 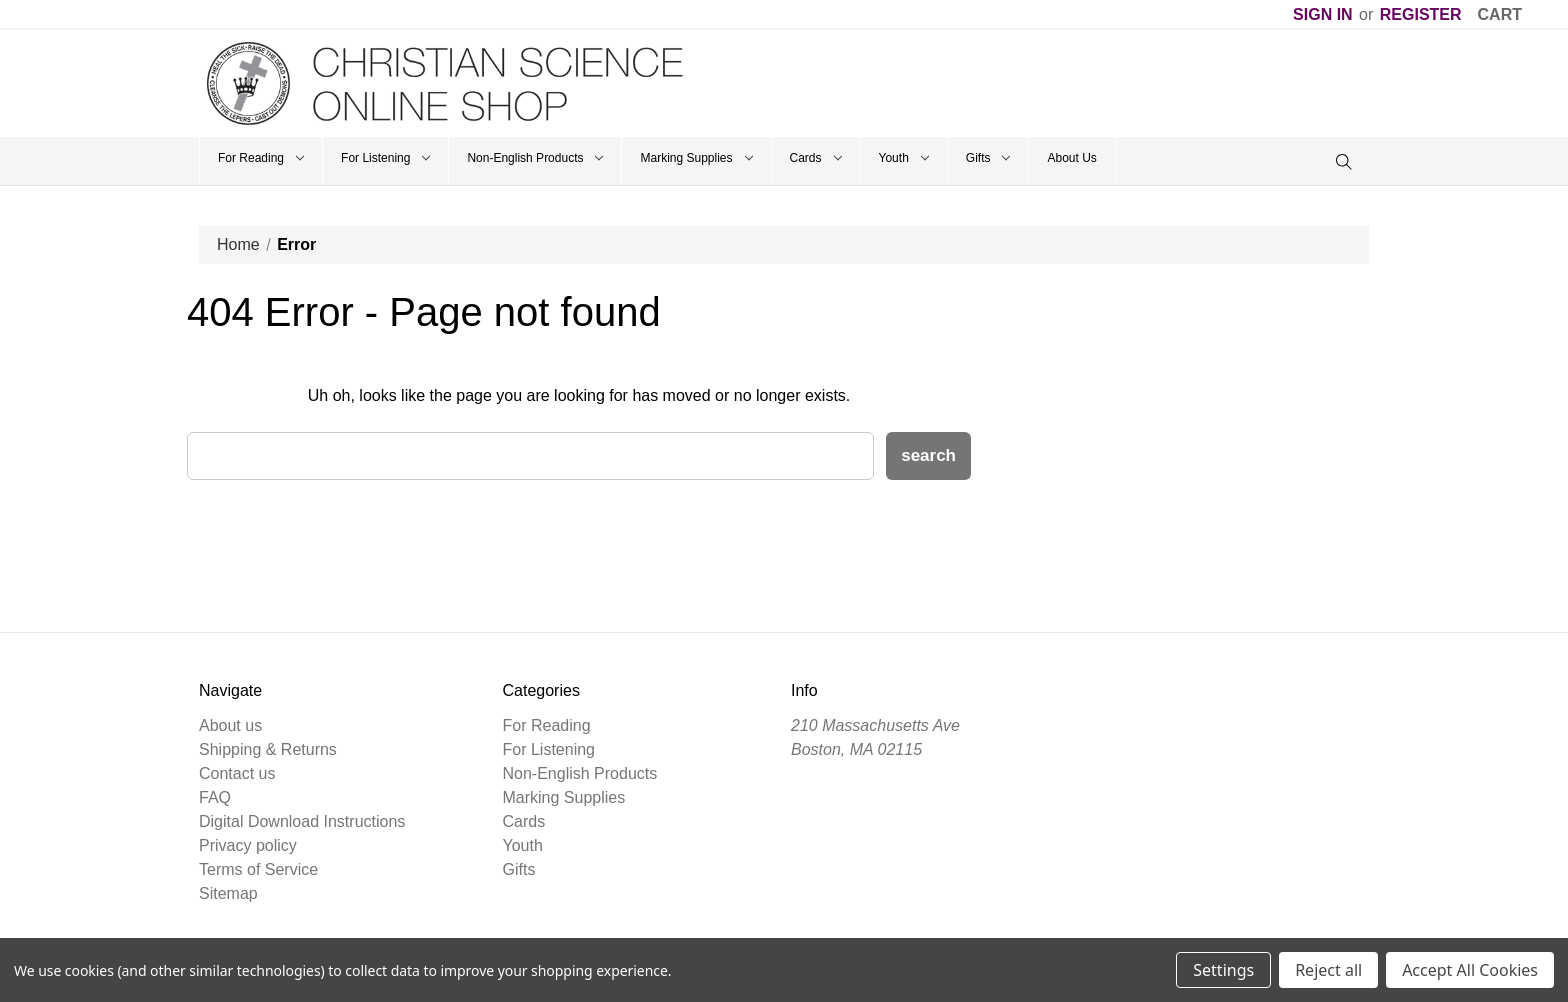 What do you see at coordinates (1071, 158) in the screenshot?
I see `About Us` at bounding box center [1071, 158].